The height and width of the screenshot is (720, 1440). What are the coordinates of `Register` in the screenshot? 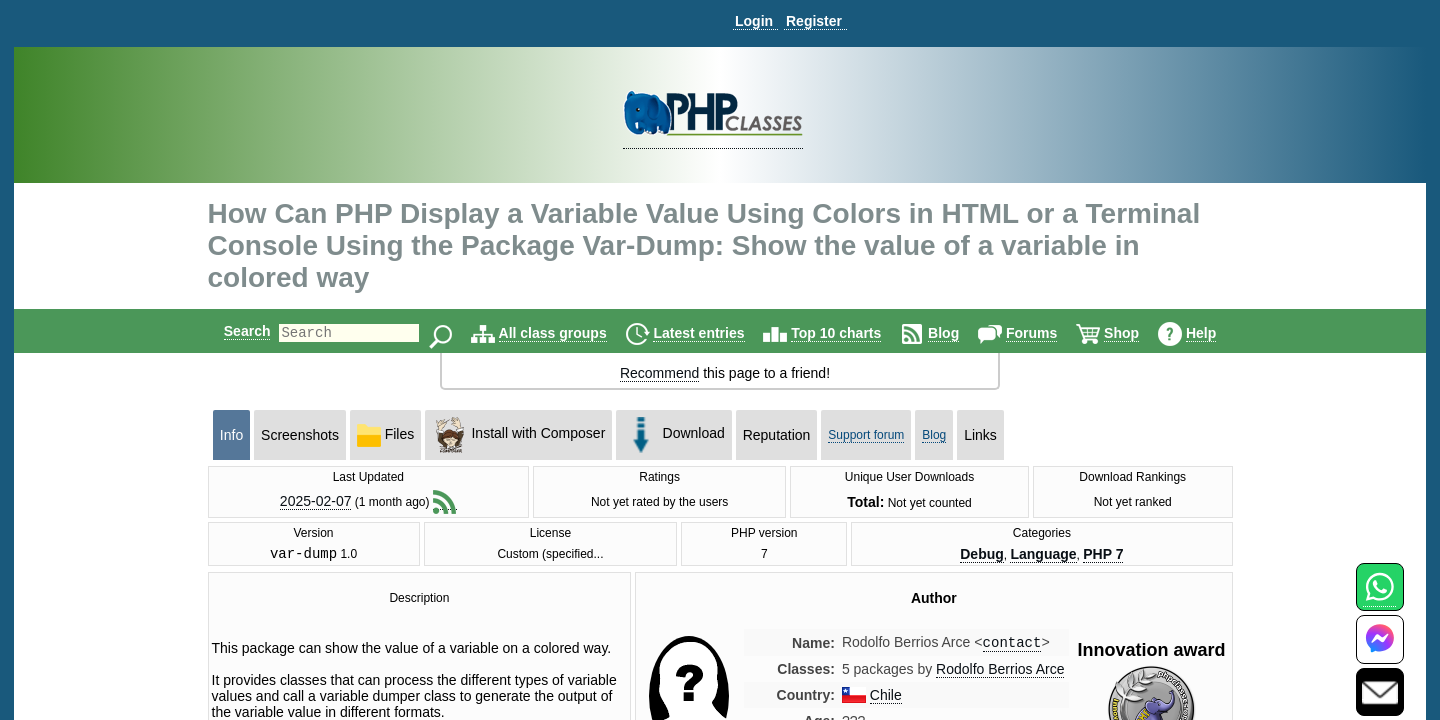 It's located at (814, 21).